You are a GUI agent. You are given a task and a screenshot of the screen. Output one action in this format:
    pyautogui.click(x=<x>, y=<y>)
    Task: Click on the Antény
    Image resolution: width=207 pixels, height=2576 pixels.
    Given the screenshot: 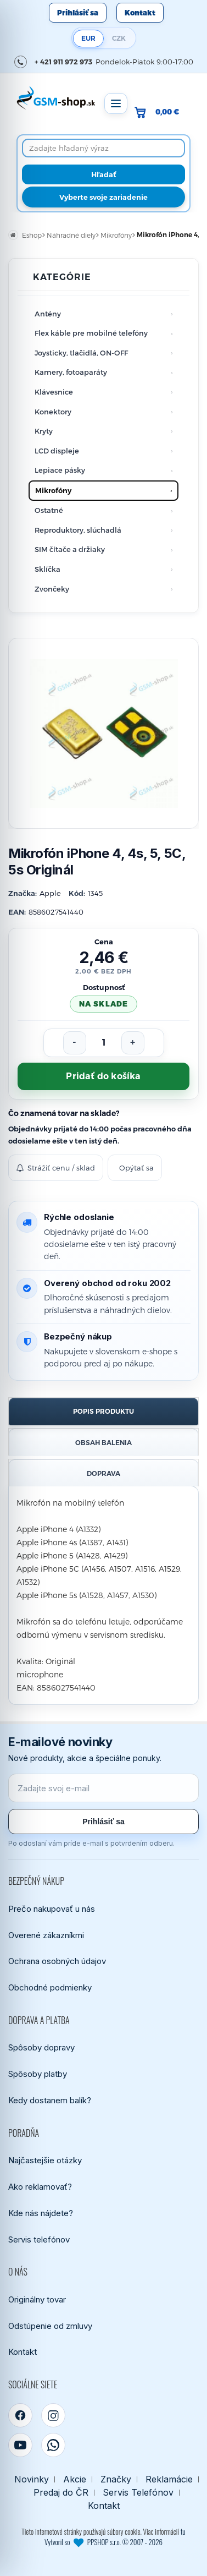 What is the action you would take?
    pyautogui.click(x=48, y=313)
    